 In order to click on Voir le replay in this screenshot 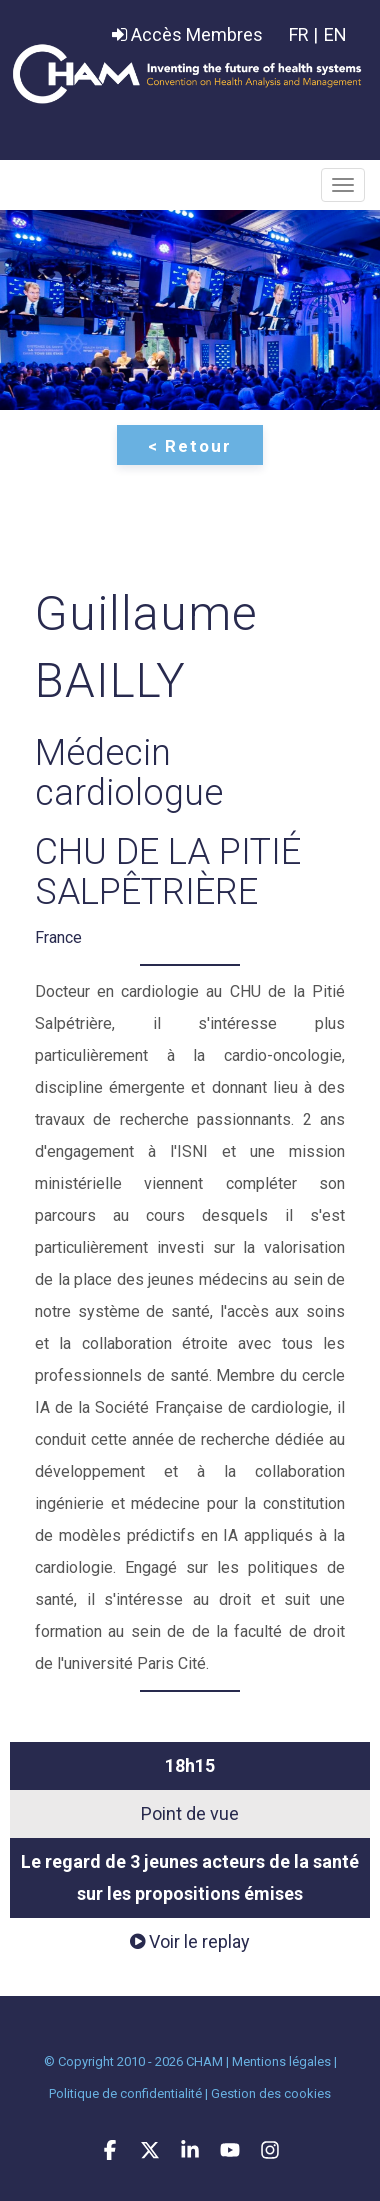, I will do `click(190, 1941)`.